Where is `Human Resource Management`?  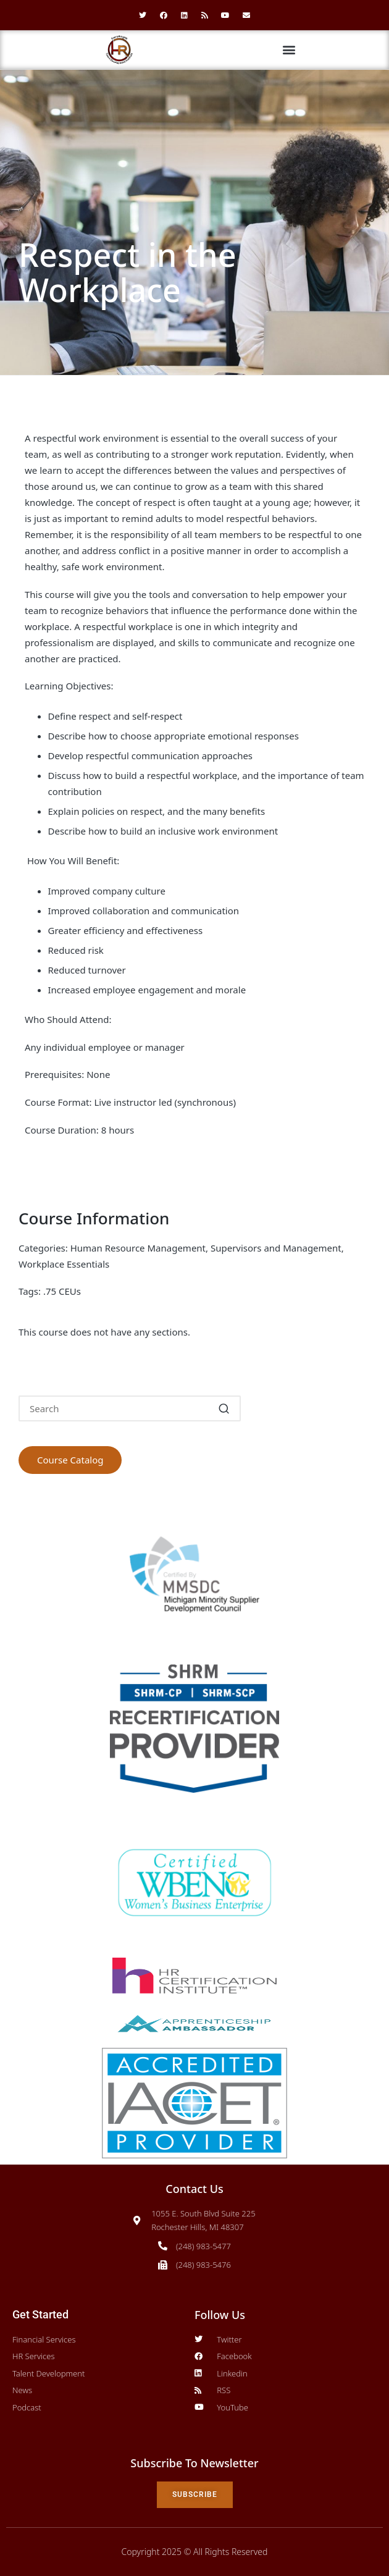 Human Resource Management is located at coordinates (138, 1248).